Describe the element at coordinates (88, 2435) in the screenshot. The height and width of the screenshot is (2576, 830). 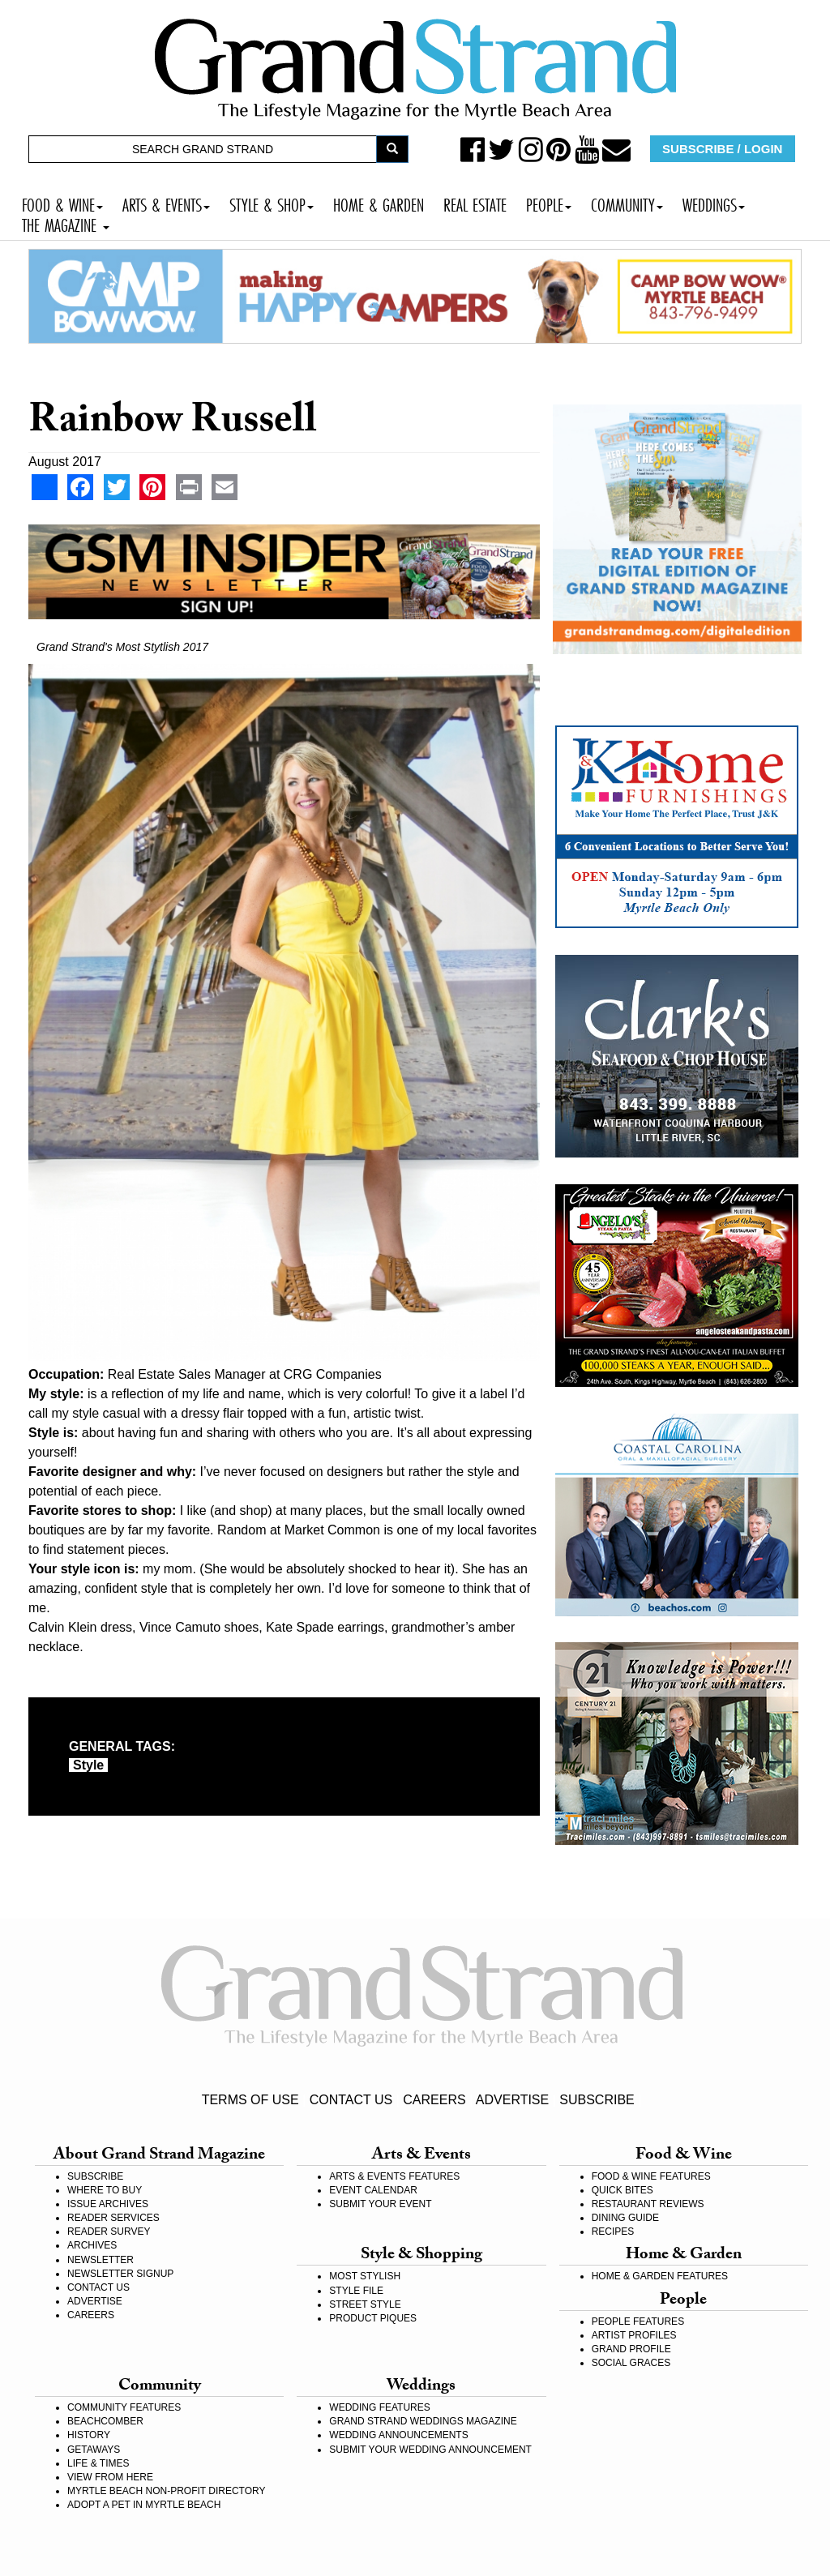
I see `HISTORY` at that location.